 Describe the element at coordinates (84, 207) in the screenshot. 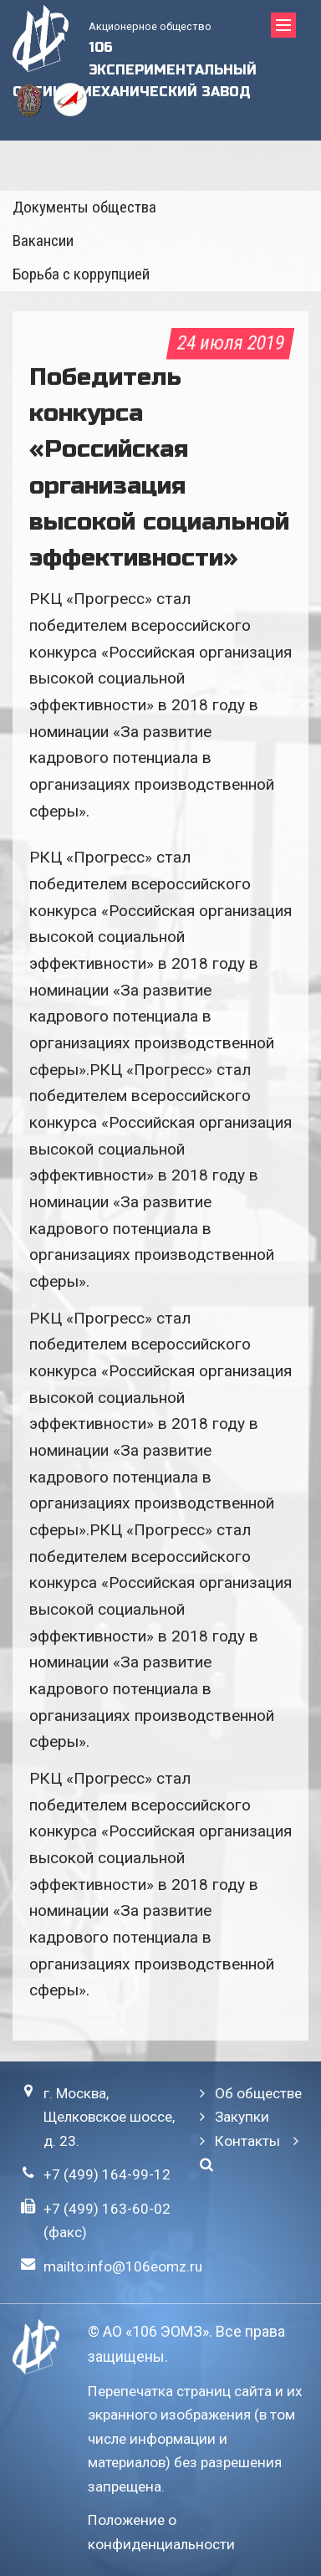

I see `Документы общества` at that location.